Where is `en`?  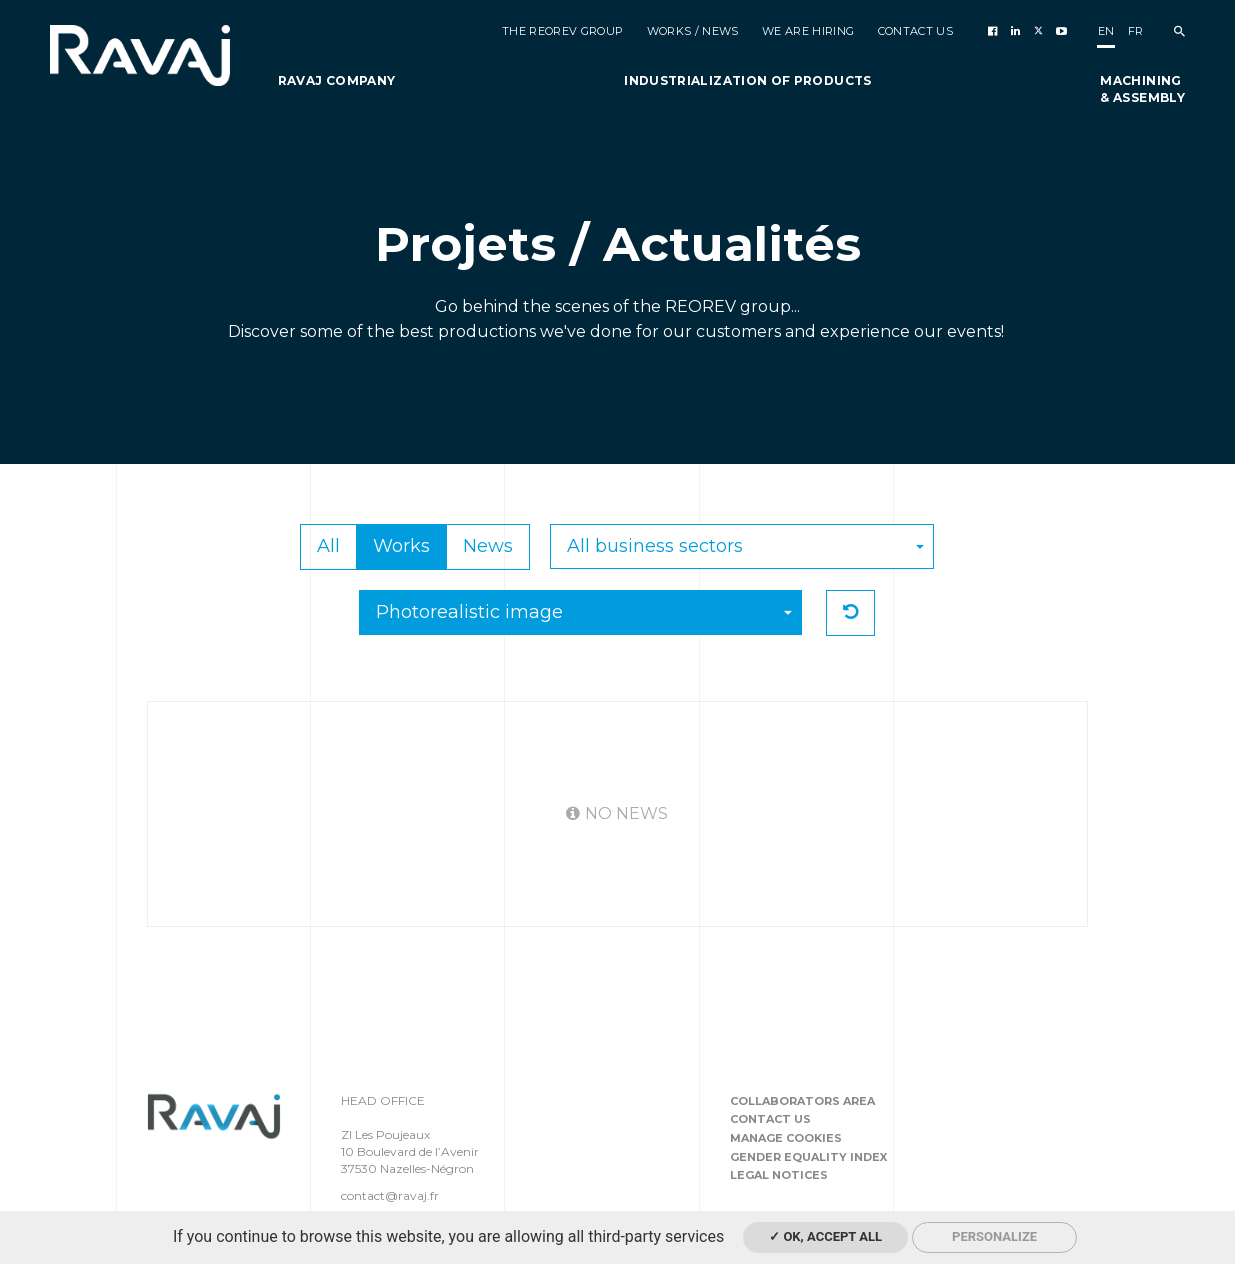
en is located at coordinates (1106, 31).